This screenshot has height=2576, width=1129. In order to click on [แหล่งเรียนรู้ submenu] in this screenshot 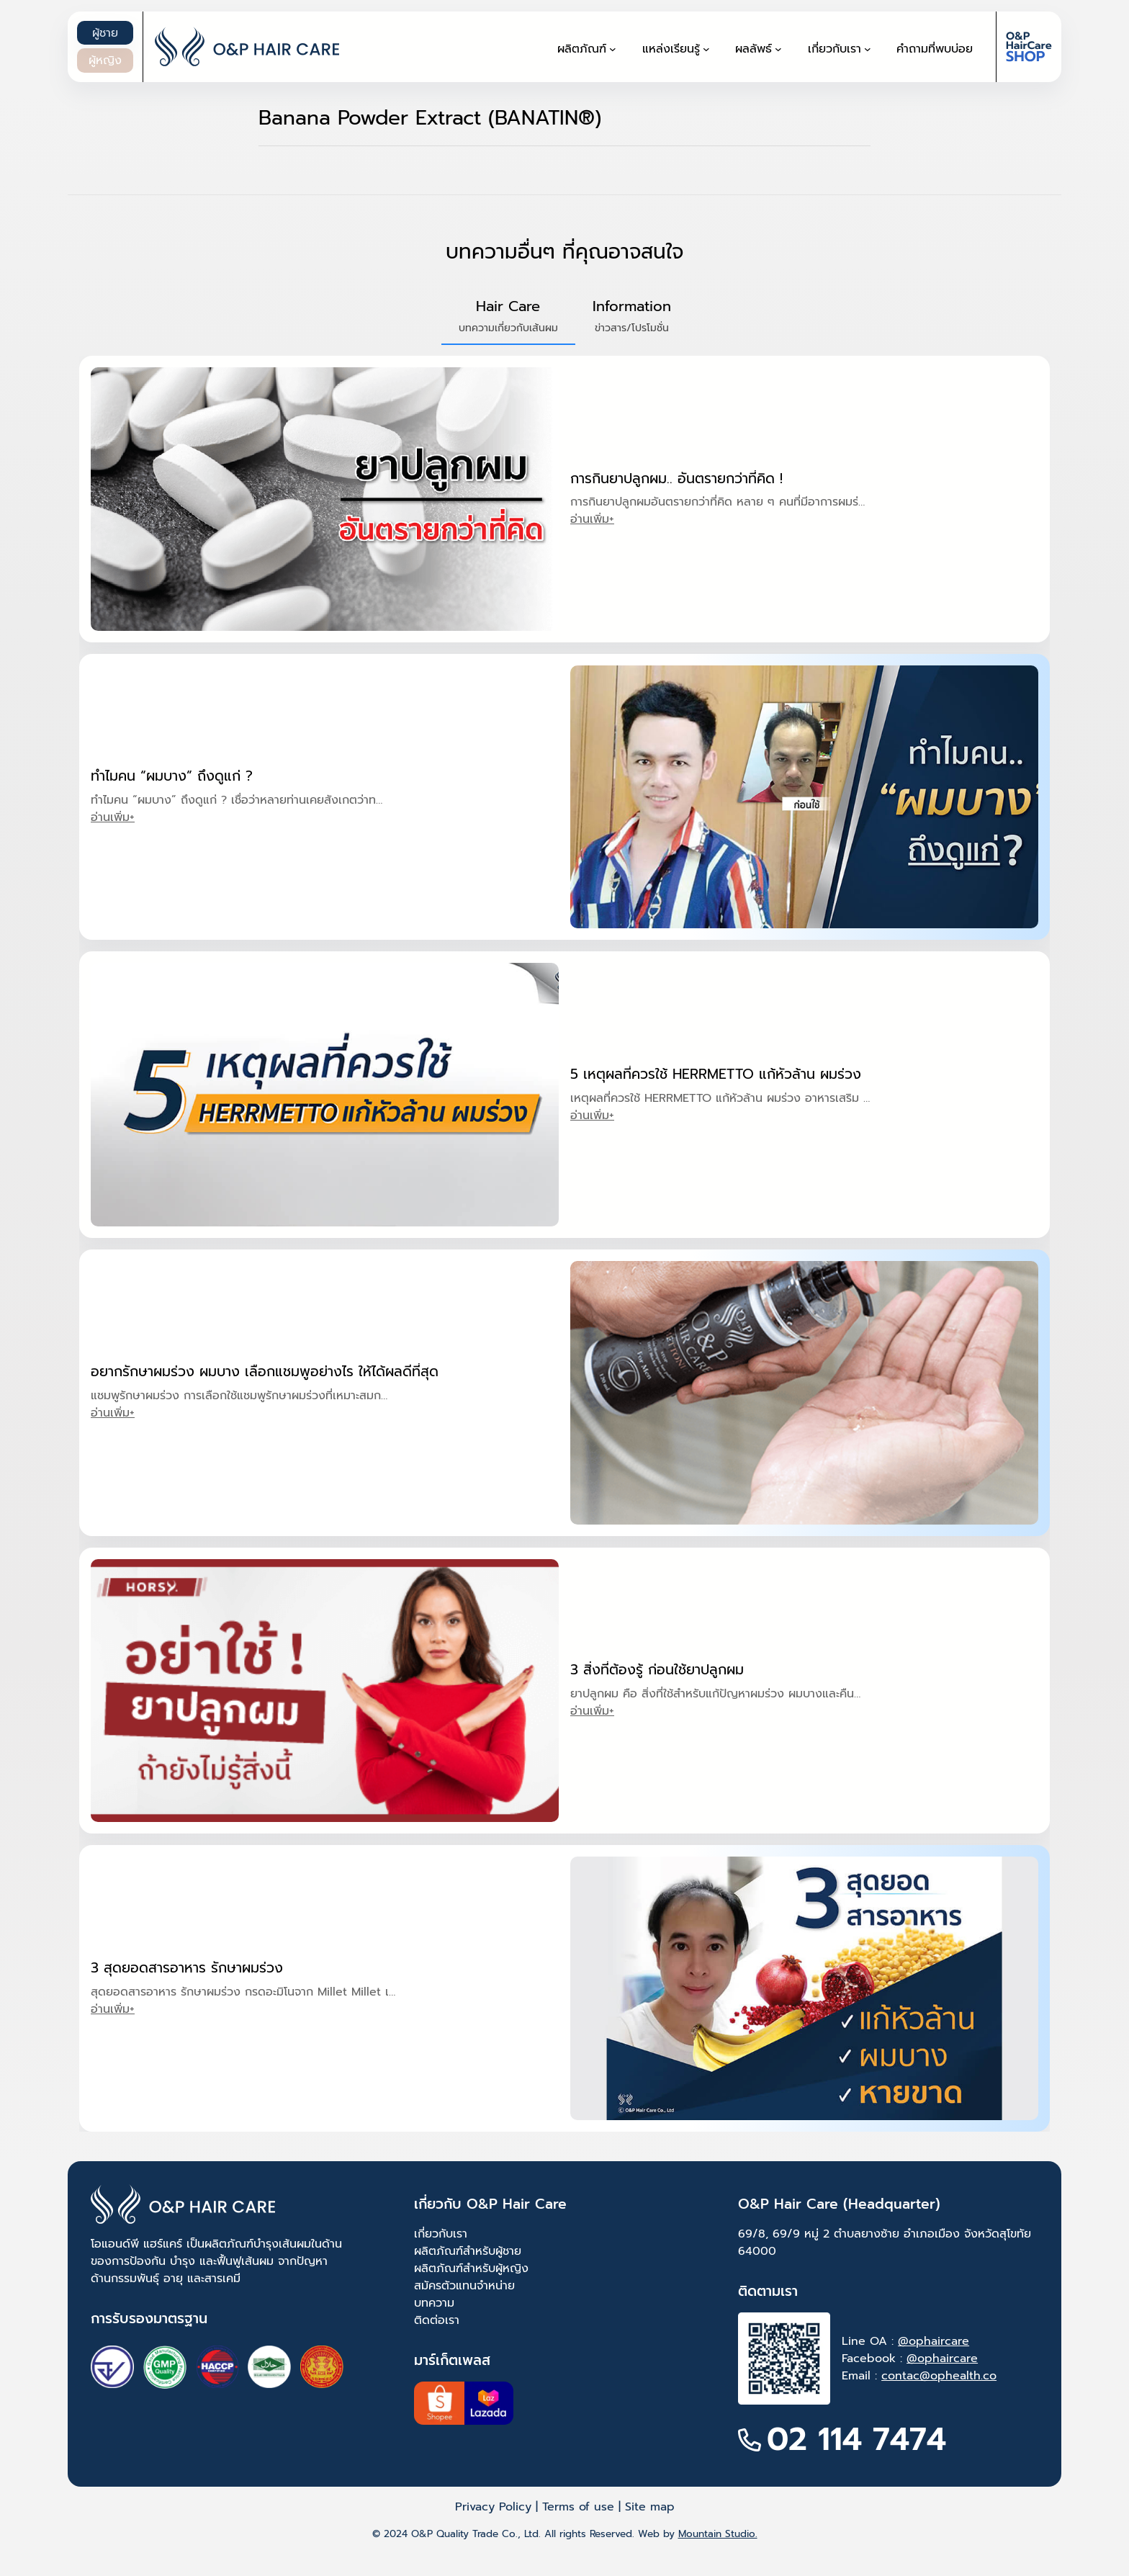, I will do `click(706, 49)`.